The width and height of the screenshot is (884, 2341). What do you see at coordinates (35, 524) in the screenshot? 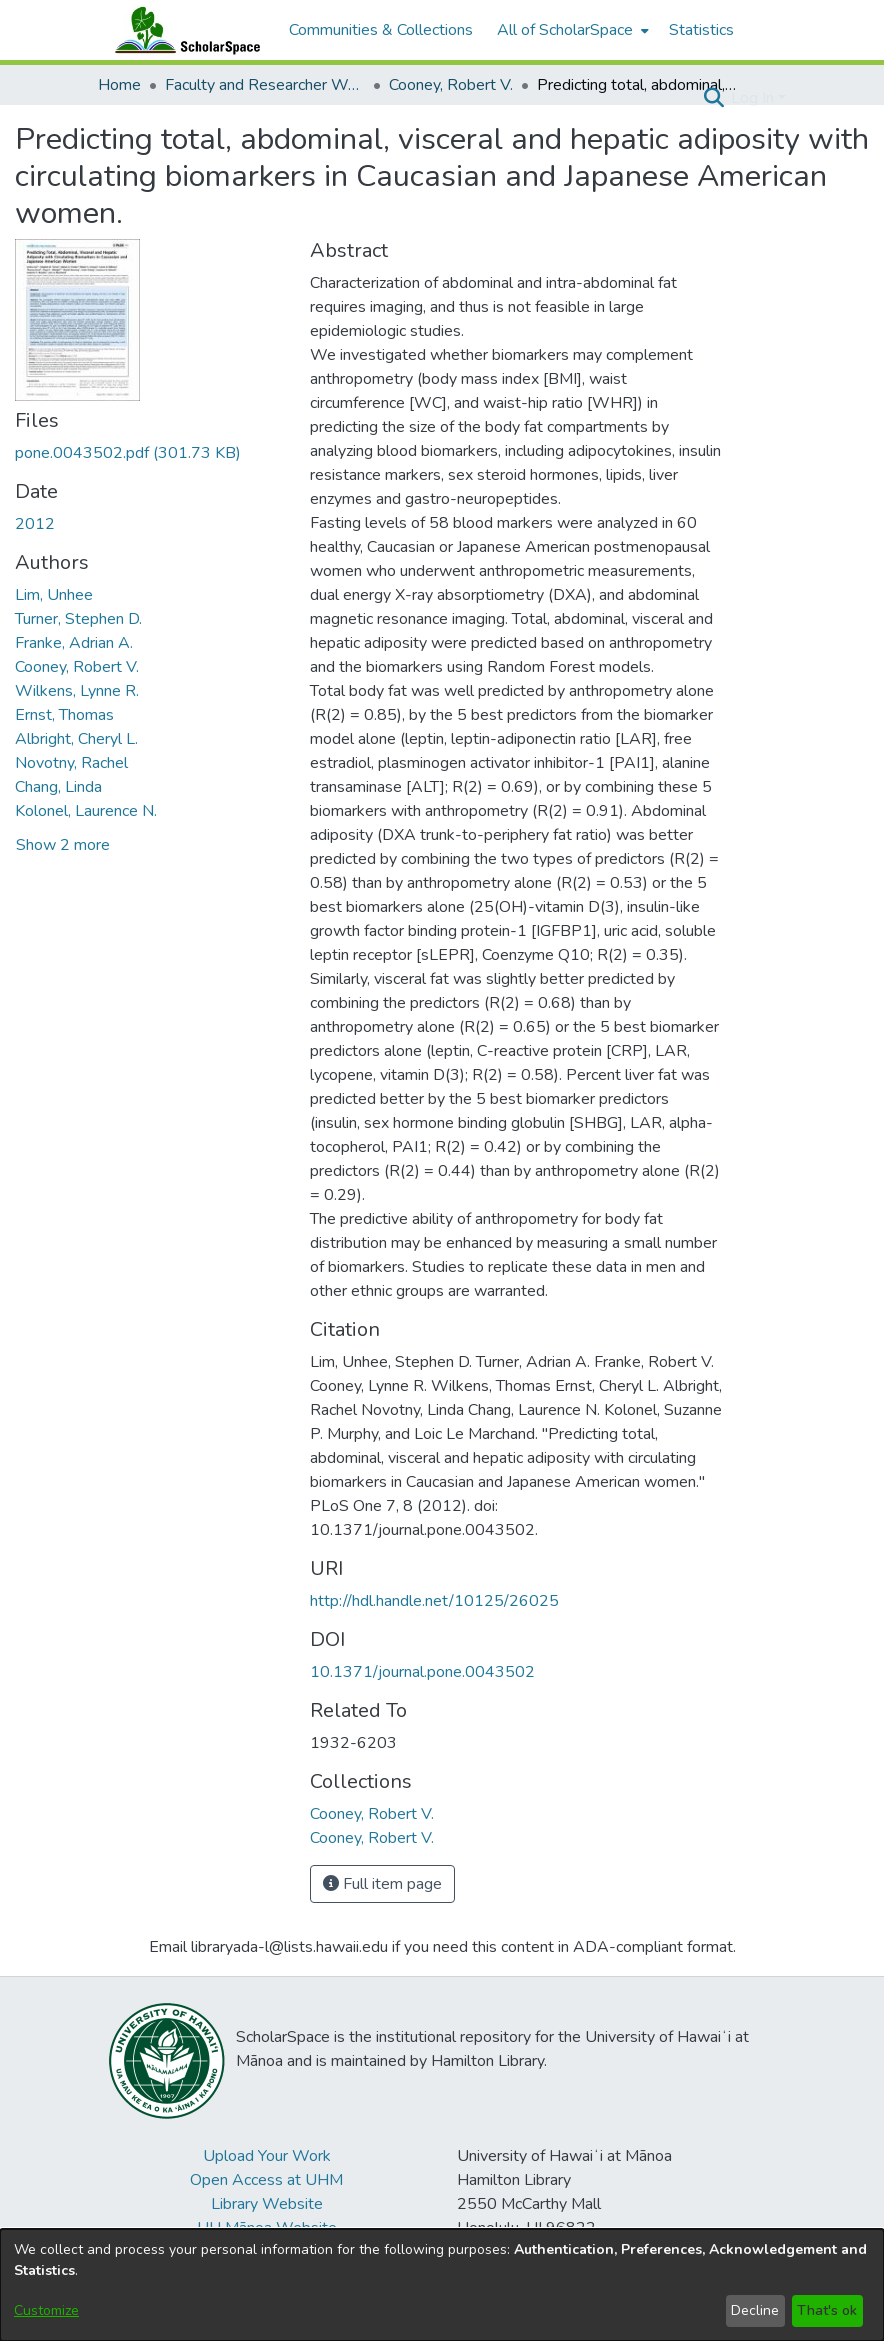
I see `2012 [link]` at bounding box center [35, 524].